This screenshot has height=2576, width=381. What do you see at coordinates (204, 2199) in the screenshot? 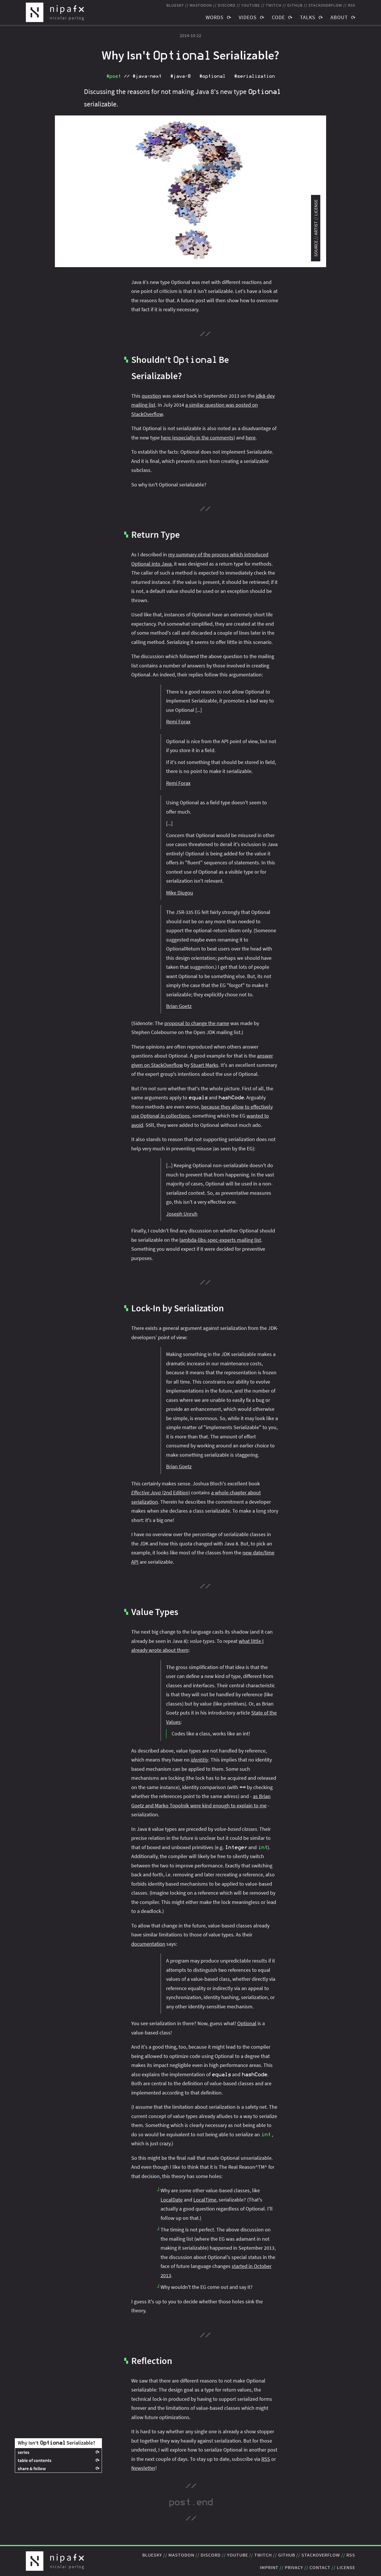
I see `LocalTime` at bounding box center [204, 2199].